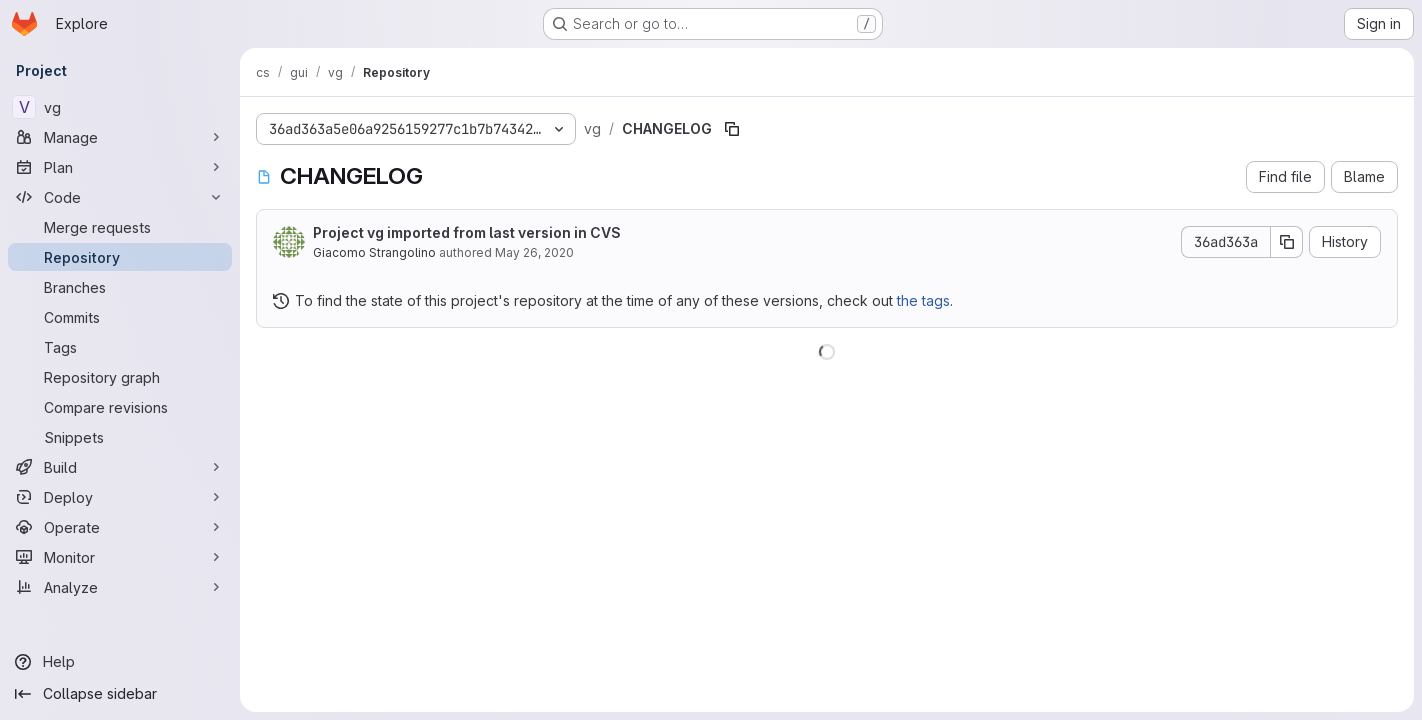 This screenshot has width=1422, height=720. What do you see at coordinates (120, 287) in the screenshot?
I see `[Branches]` at bounding box center [120, 287].